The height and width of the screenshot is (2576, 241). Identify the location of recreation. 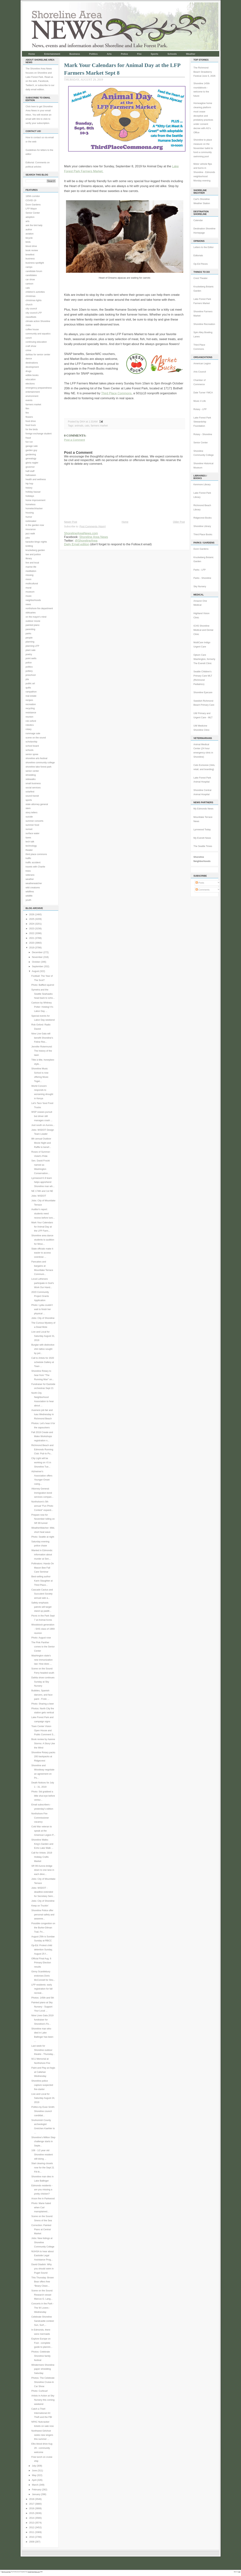
(31, 704).